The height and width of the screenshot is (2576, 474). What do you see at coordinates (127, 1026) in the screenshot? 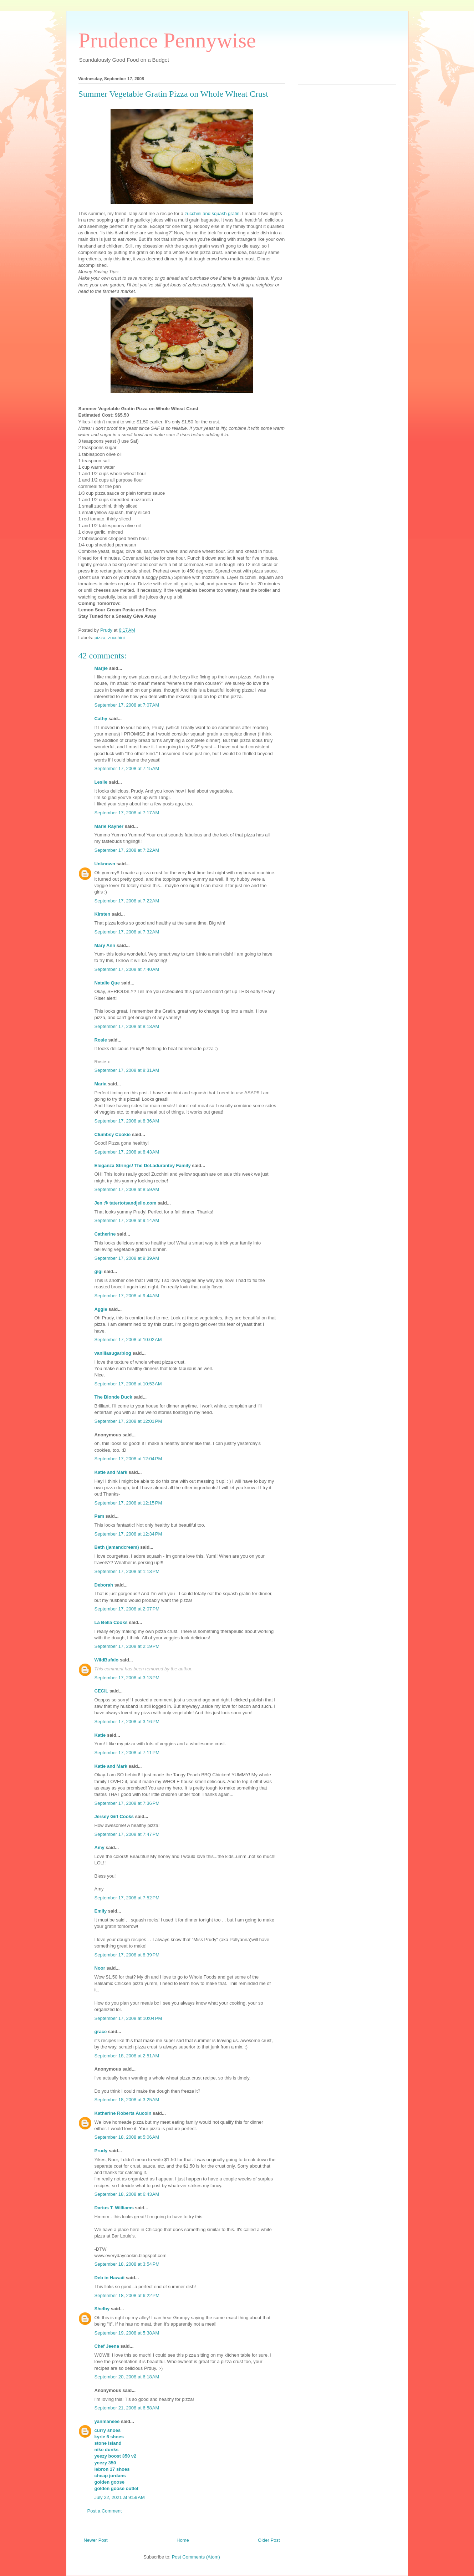
I see `September 17, 2008 at 8:13 AM` at bounding box center [127, 1026].